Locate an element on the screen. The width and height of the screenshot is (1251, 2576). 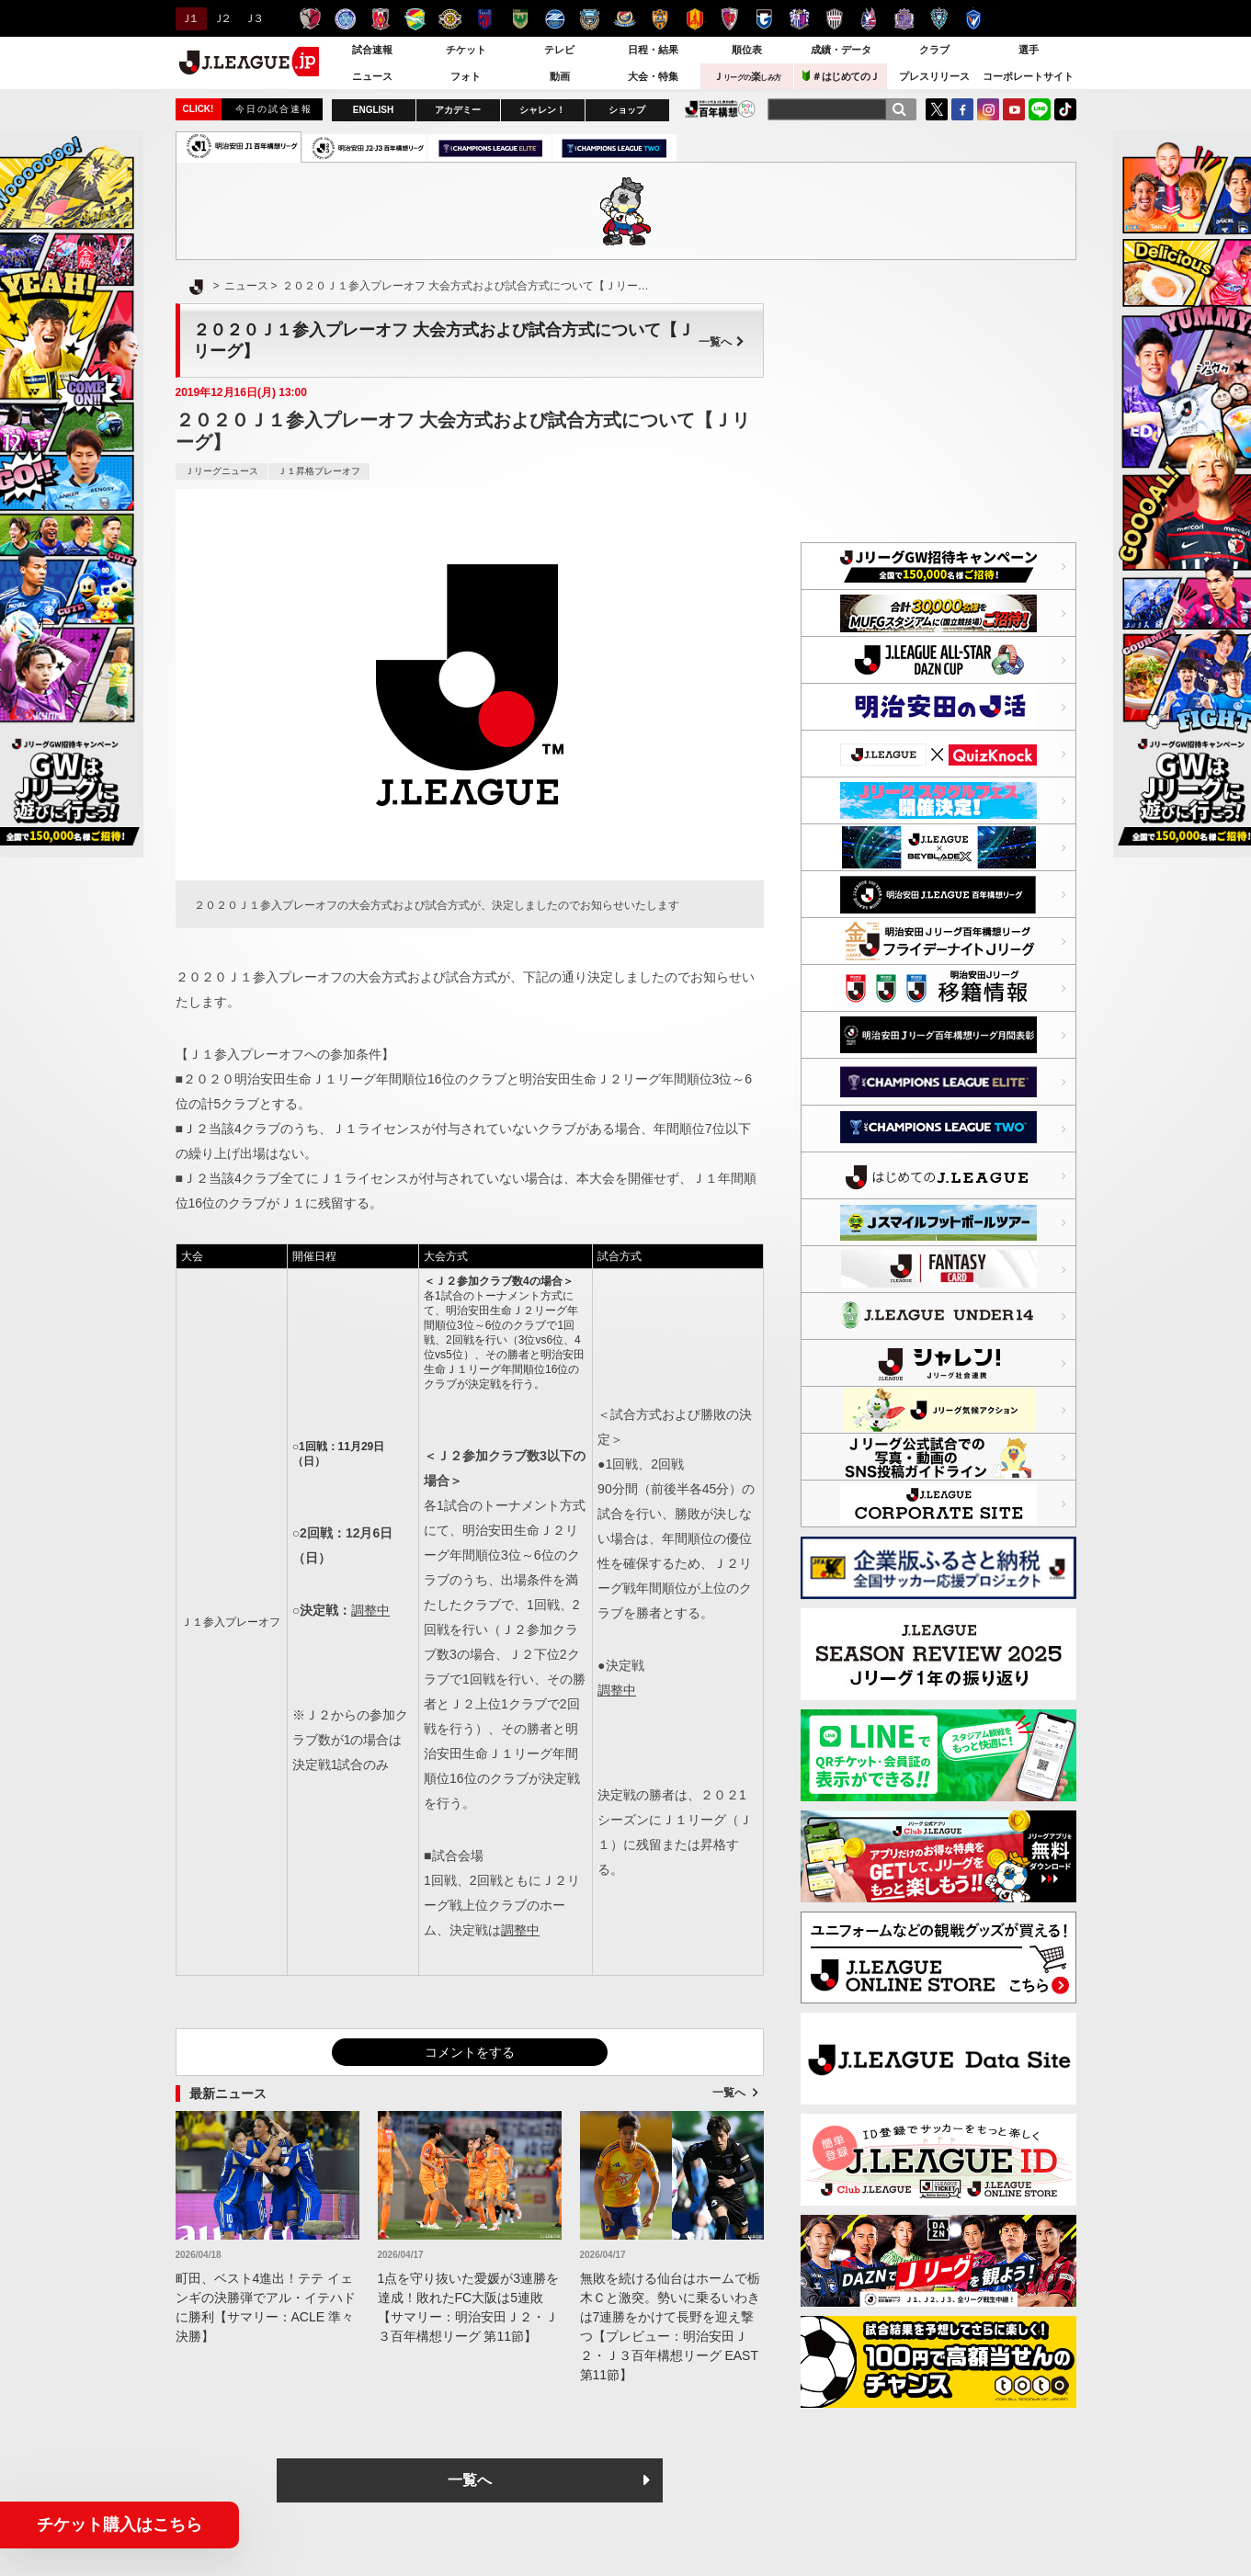
試合速報 is located at coordinates (372, 49).